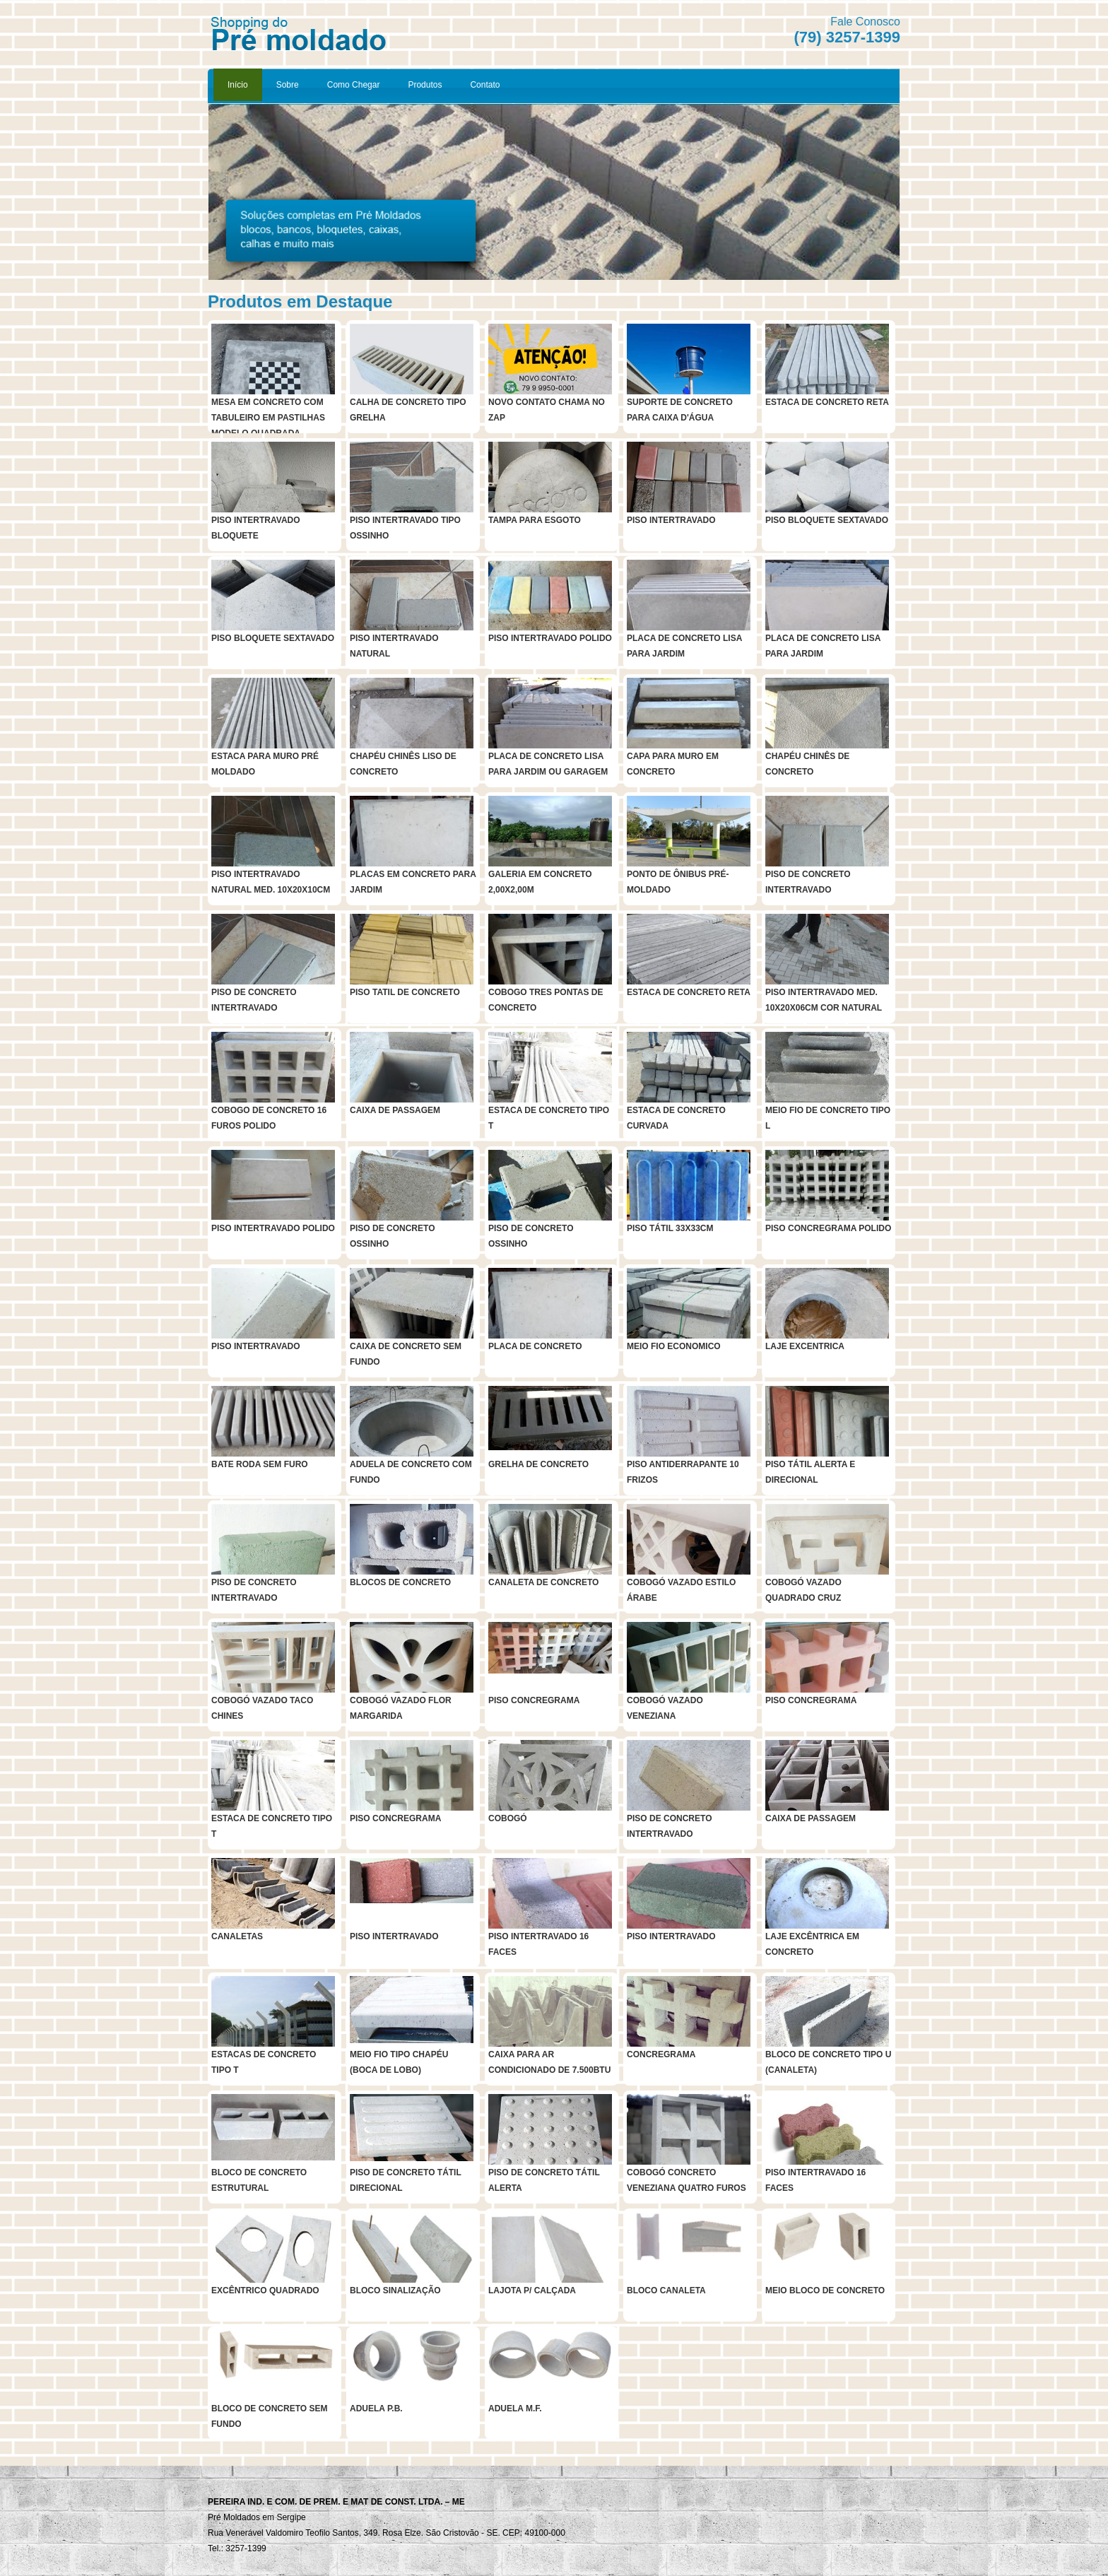  Describe the element at coordinates (544, 2180) in the screenshot. I see `PISO DE CONCRETO TÁTIL ALERTA` at that location.